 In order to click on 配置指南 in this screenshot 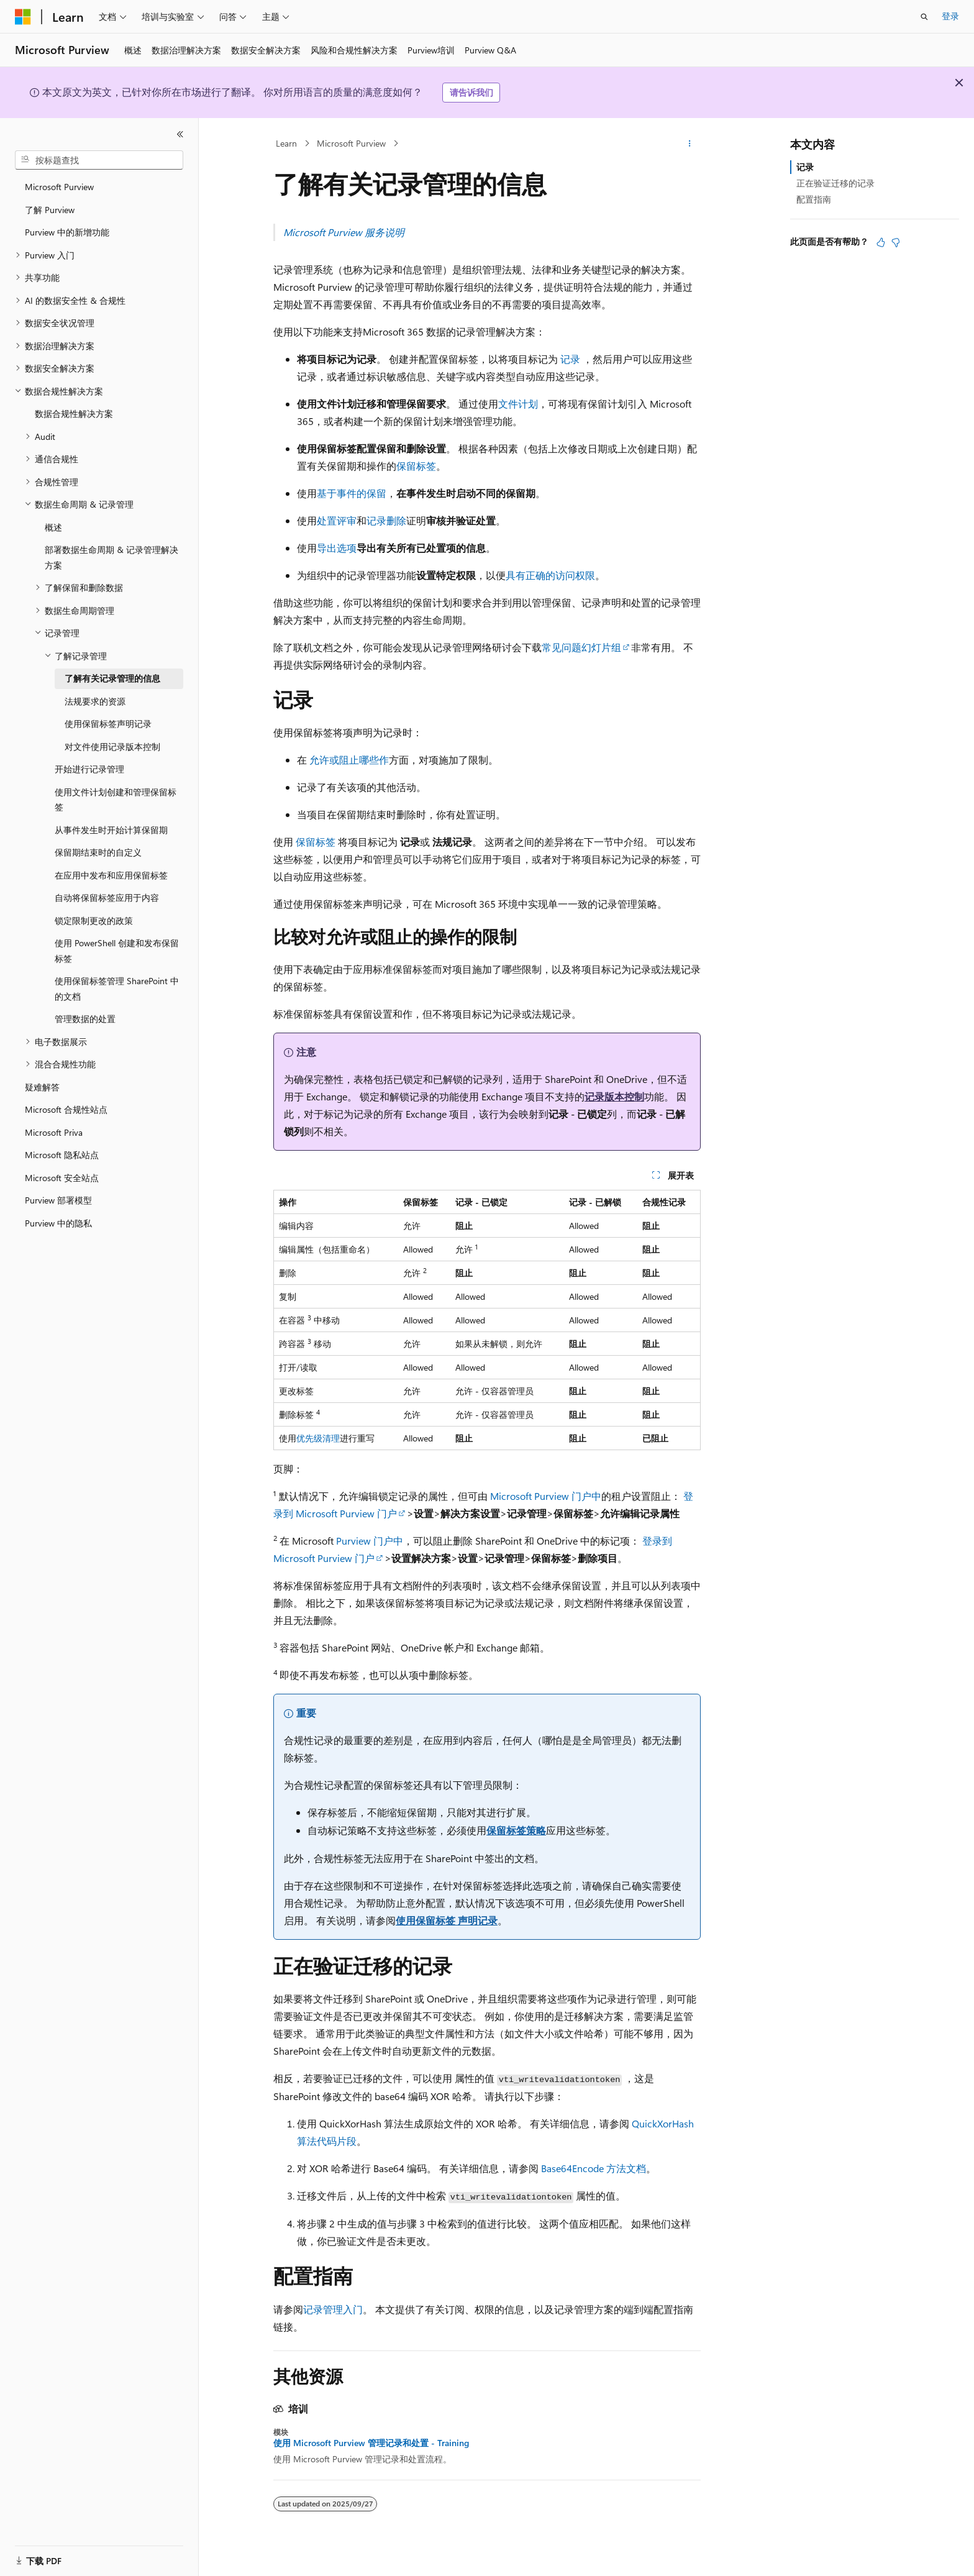, I will do `click(813, 199)`.